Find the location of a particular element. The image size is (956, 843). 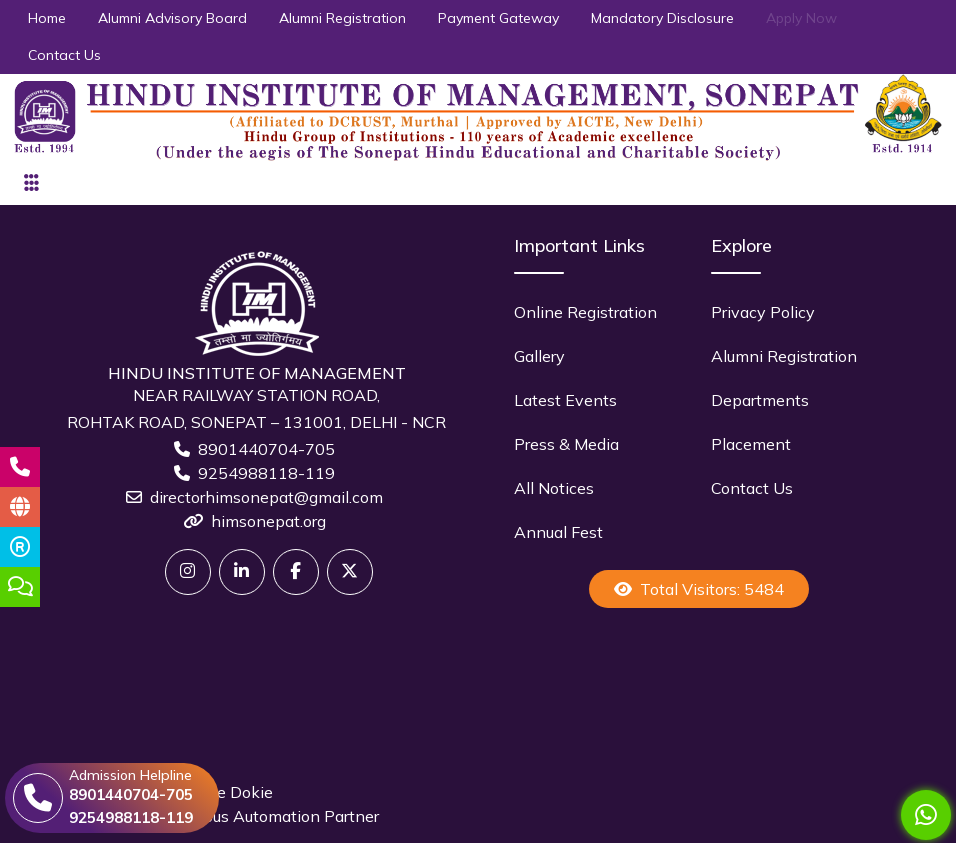

Online Registration is located at coordinates (585, 312).